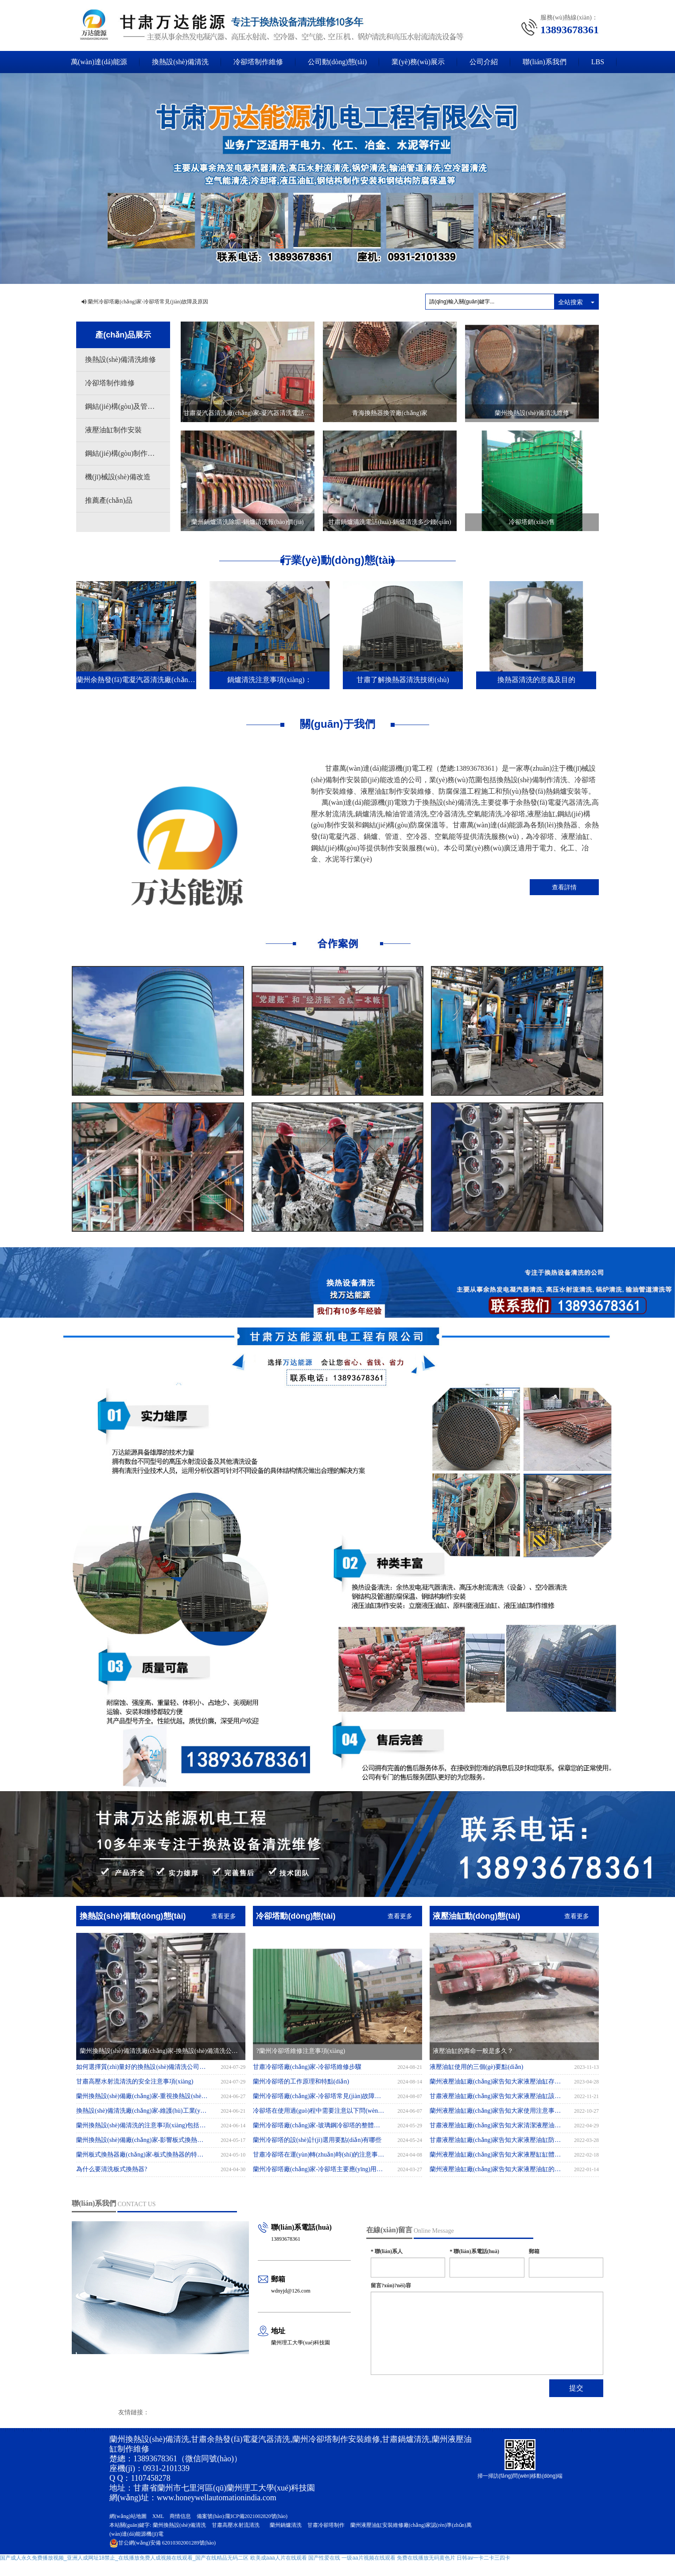 This screenshot has width=675, height=2576. Describe the element at coordinates (544, 62) in the screenshot. I see `聯(lián)系我們` at that location.